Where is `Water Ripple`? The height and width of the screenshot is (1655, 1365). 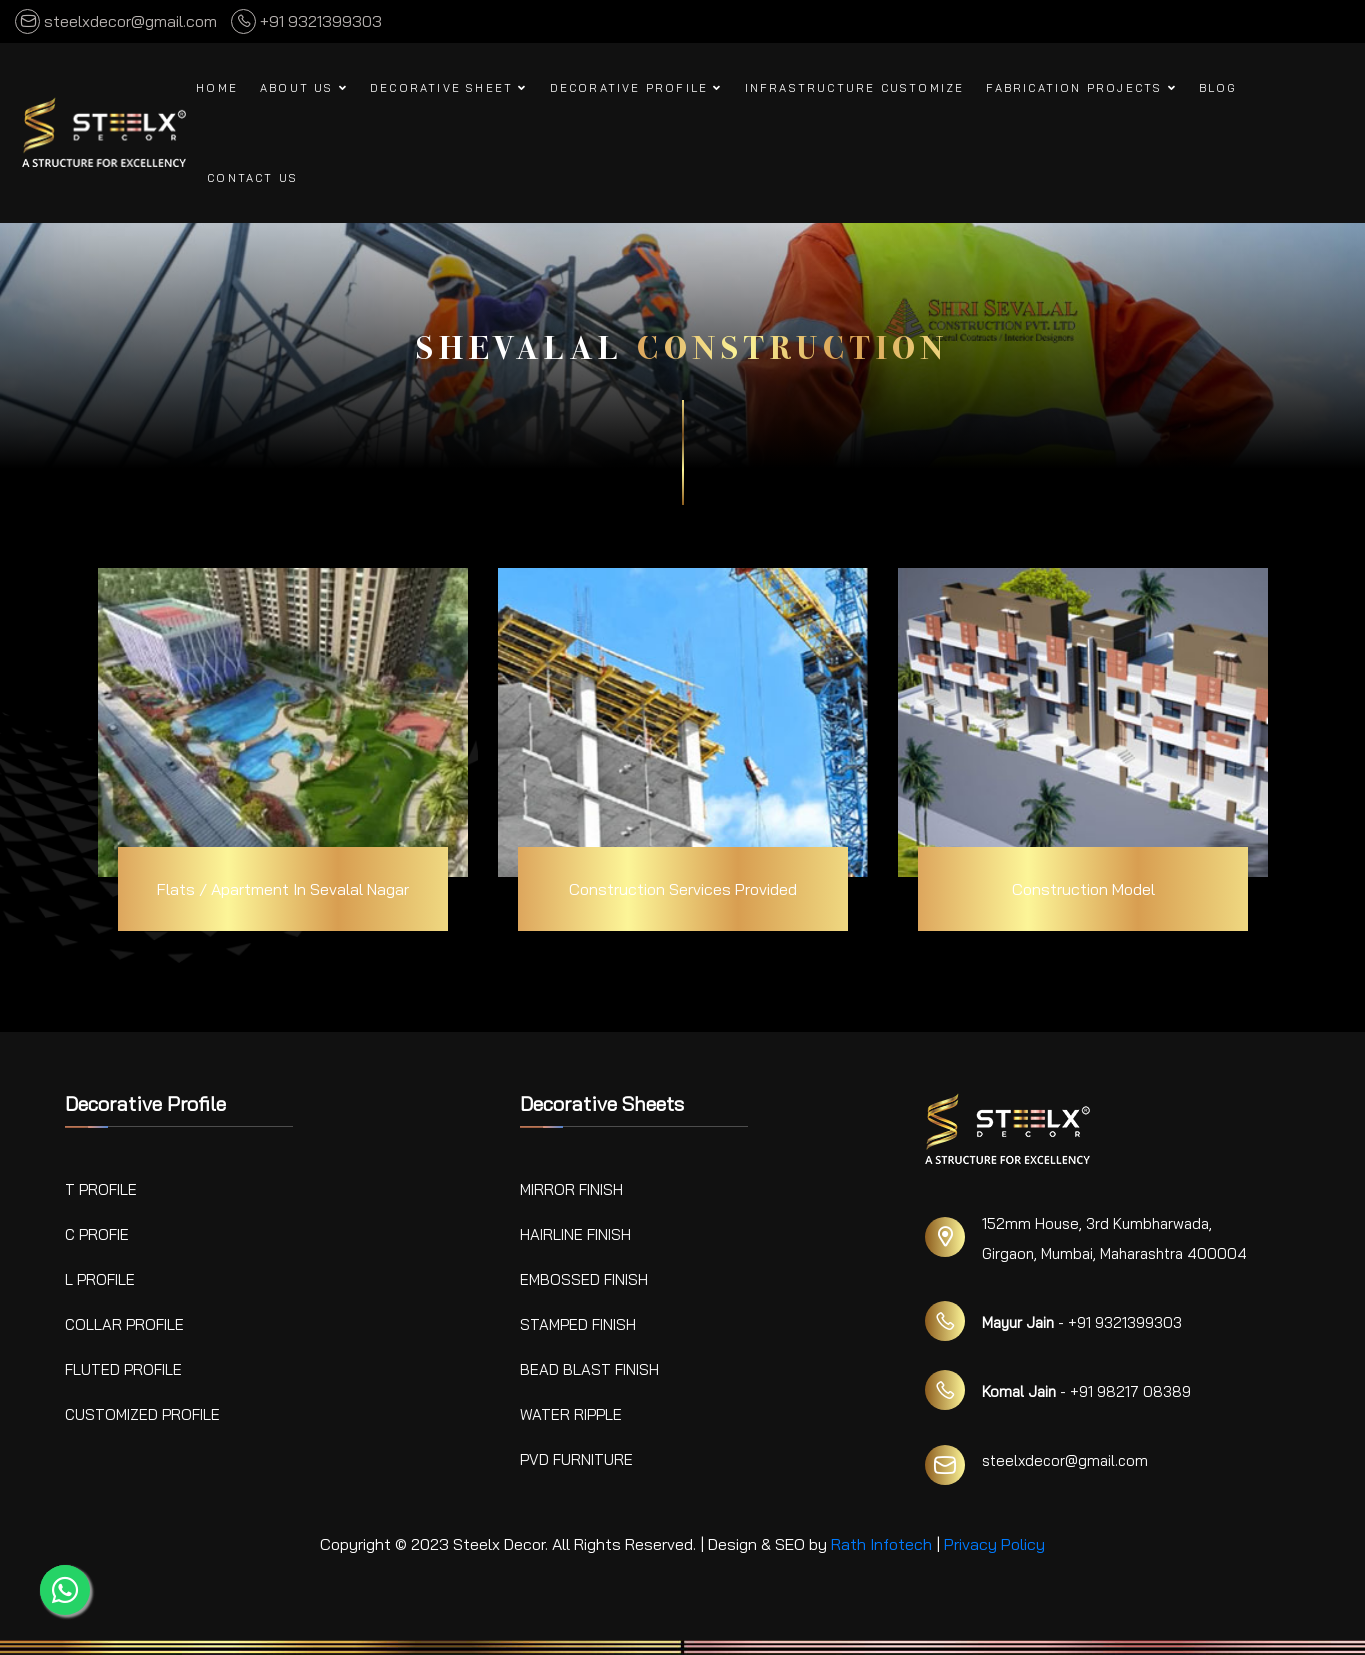
Water Ripple is located at coordinates (571, 1414).